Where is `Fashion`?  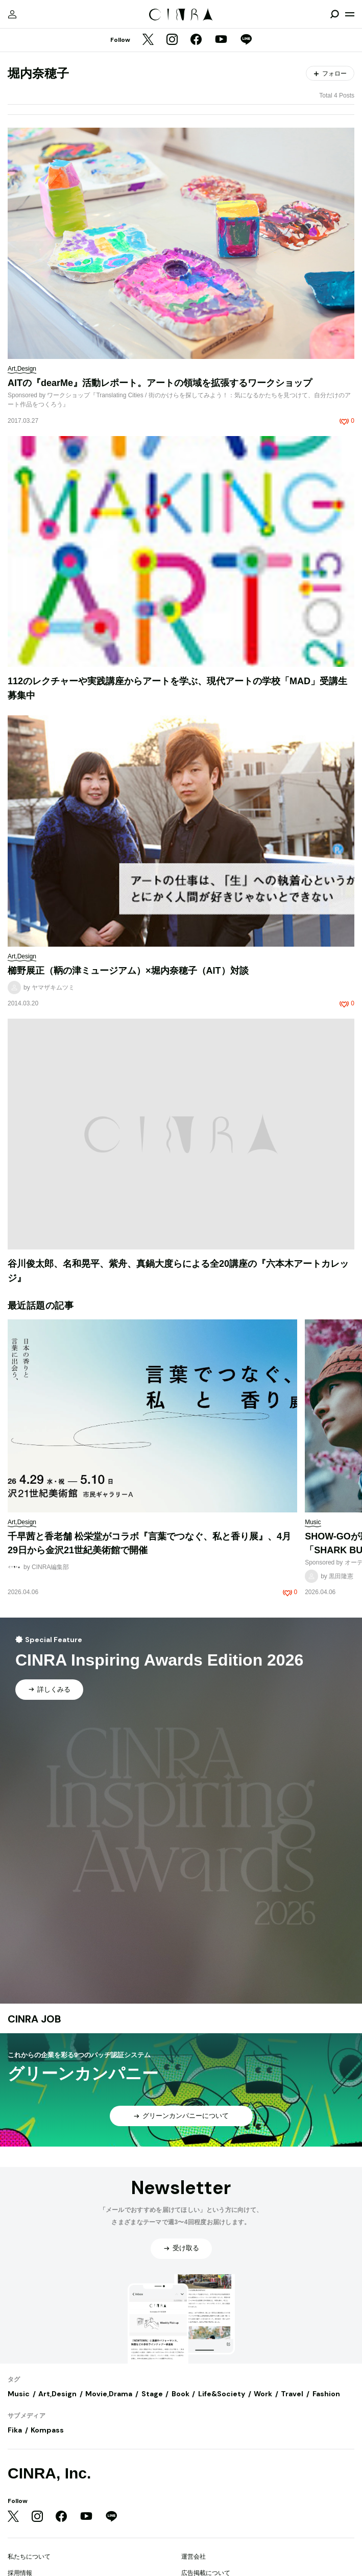
Fashion is located at coordinates (326, 2393).